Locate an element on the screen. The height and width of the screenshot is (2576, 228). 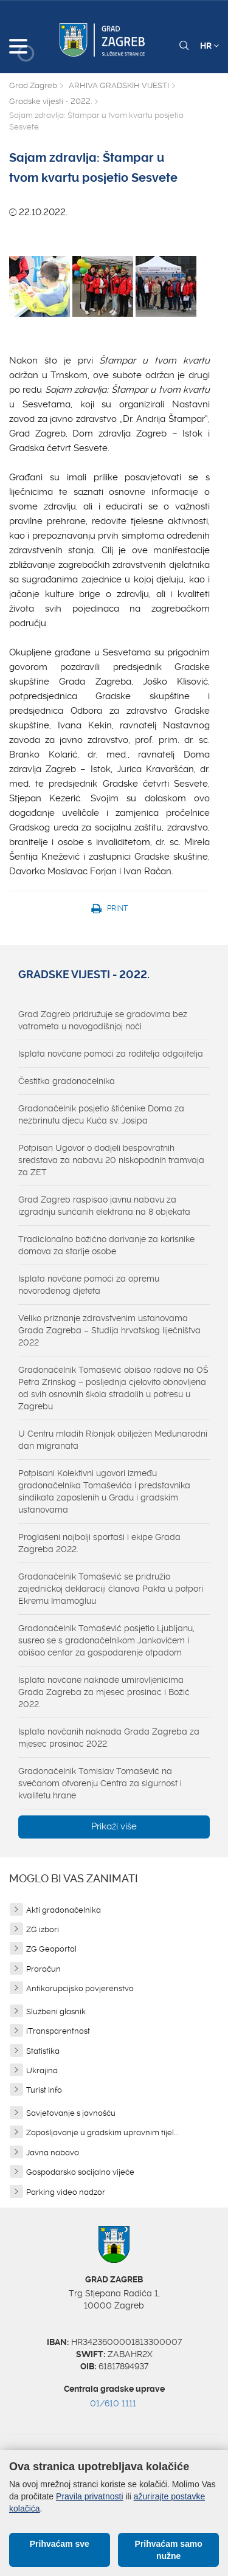
Gradonačelnik Tomislav Tomašević na svečanom otvorenju Centra za sigurnost i kvalitetu hrane is located at coordinates (100, 1783).